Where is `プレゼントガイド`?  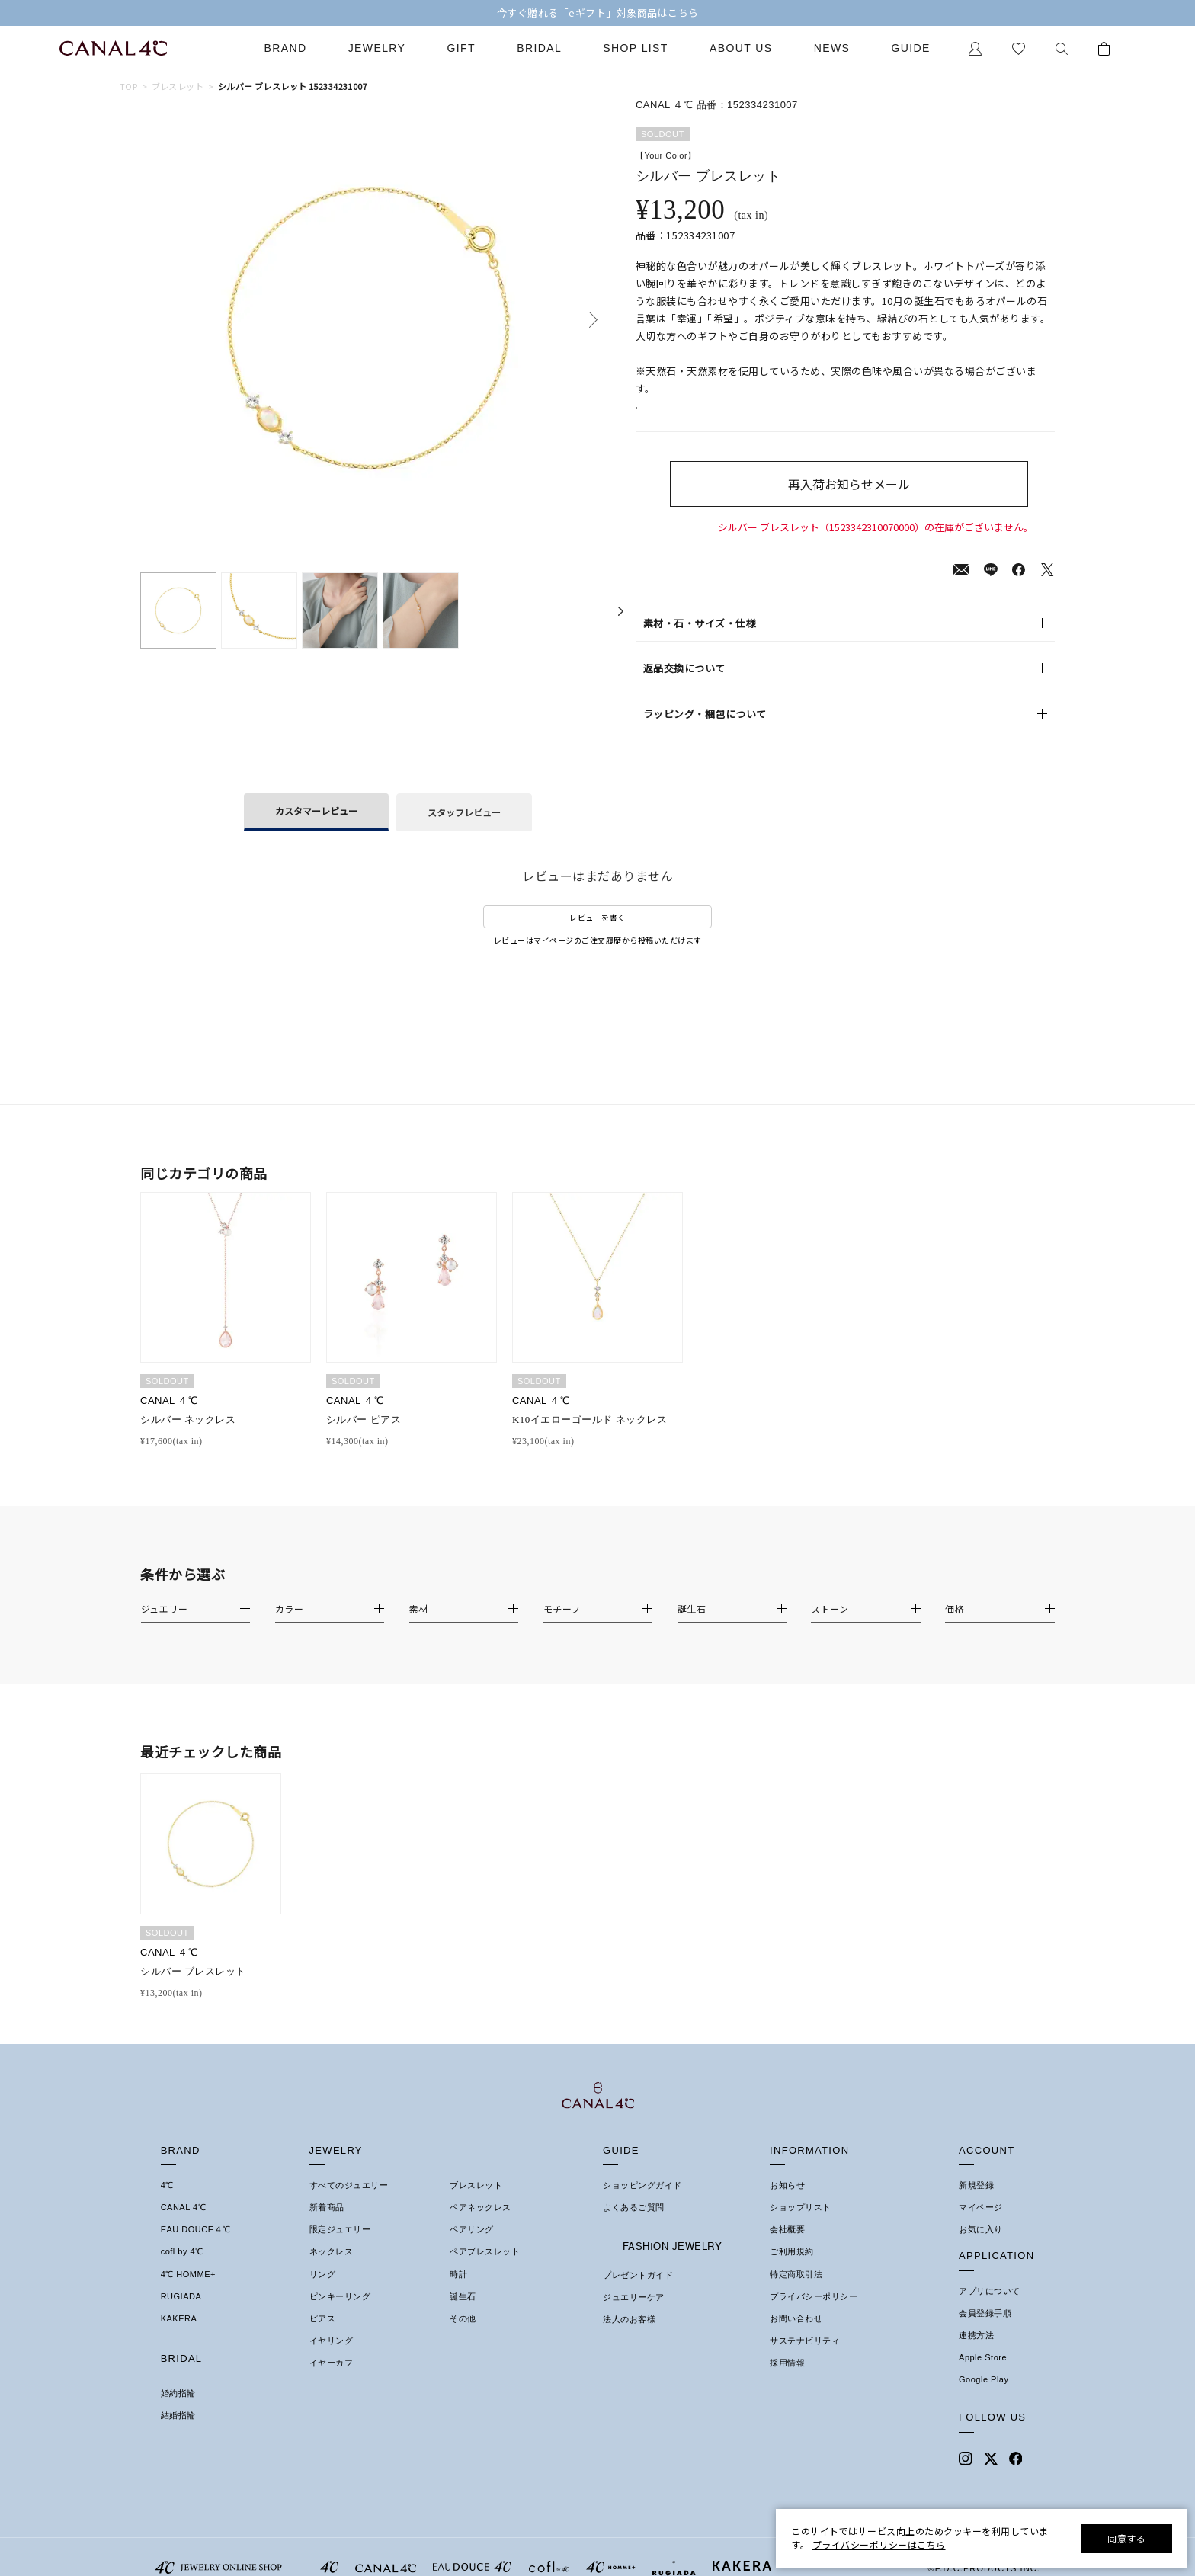
プレゼントガイド is located at coordinates (638, 2293).